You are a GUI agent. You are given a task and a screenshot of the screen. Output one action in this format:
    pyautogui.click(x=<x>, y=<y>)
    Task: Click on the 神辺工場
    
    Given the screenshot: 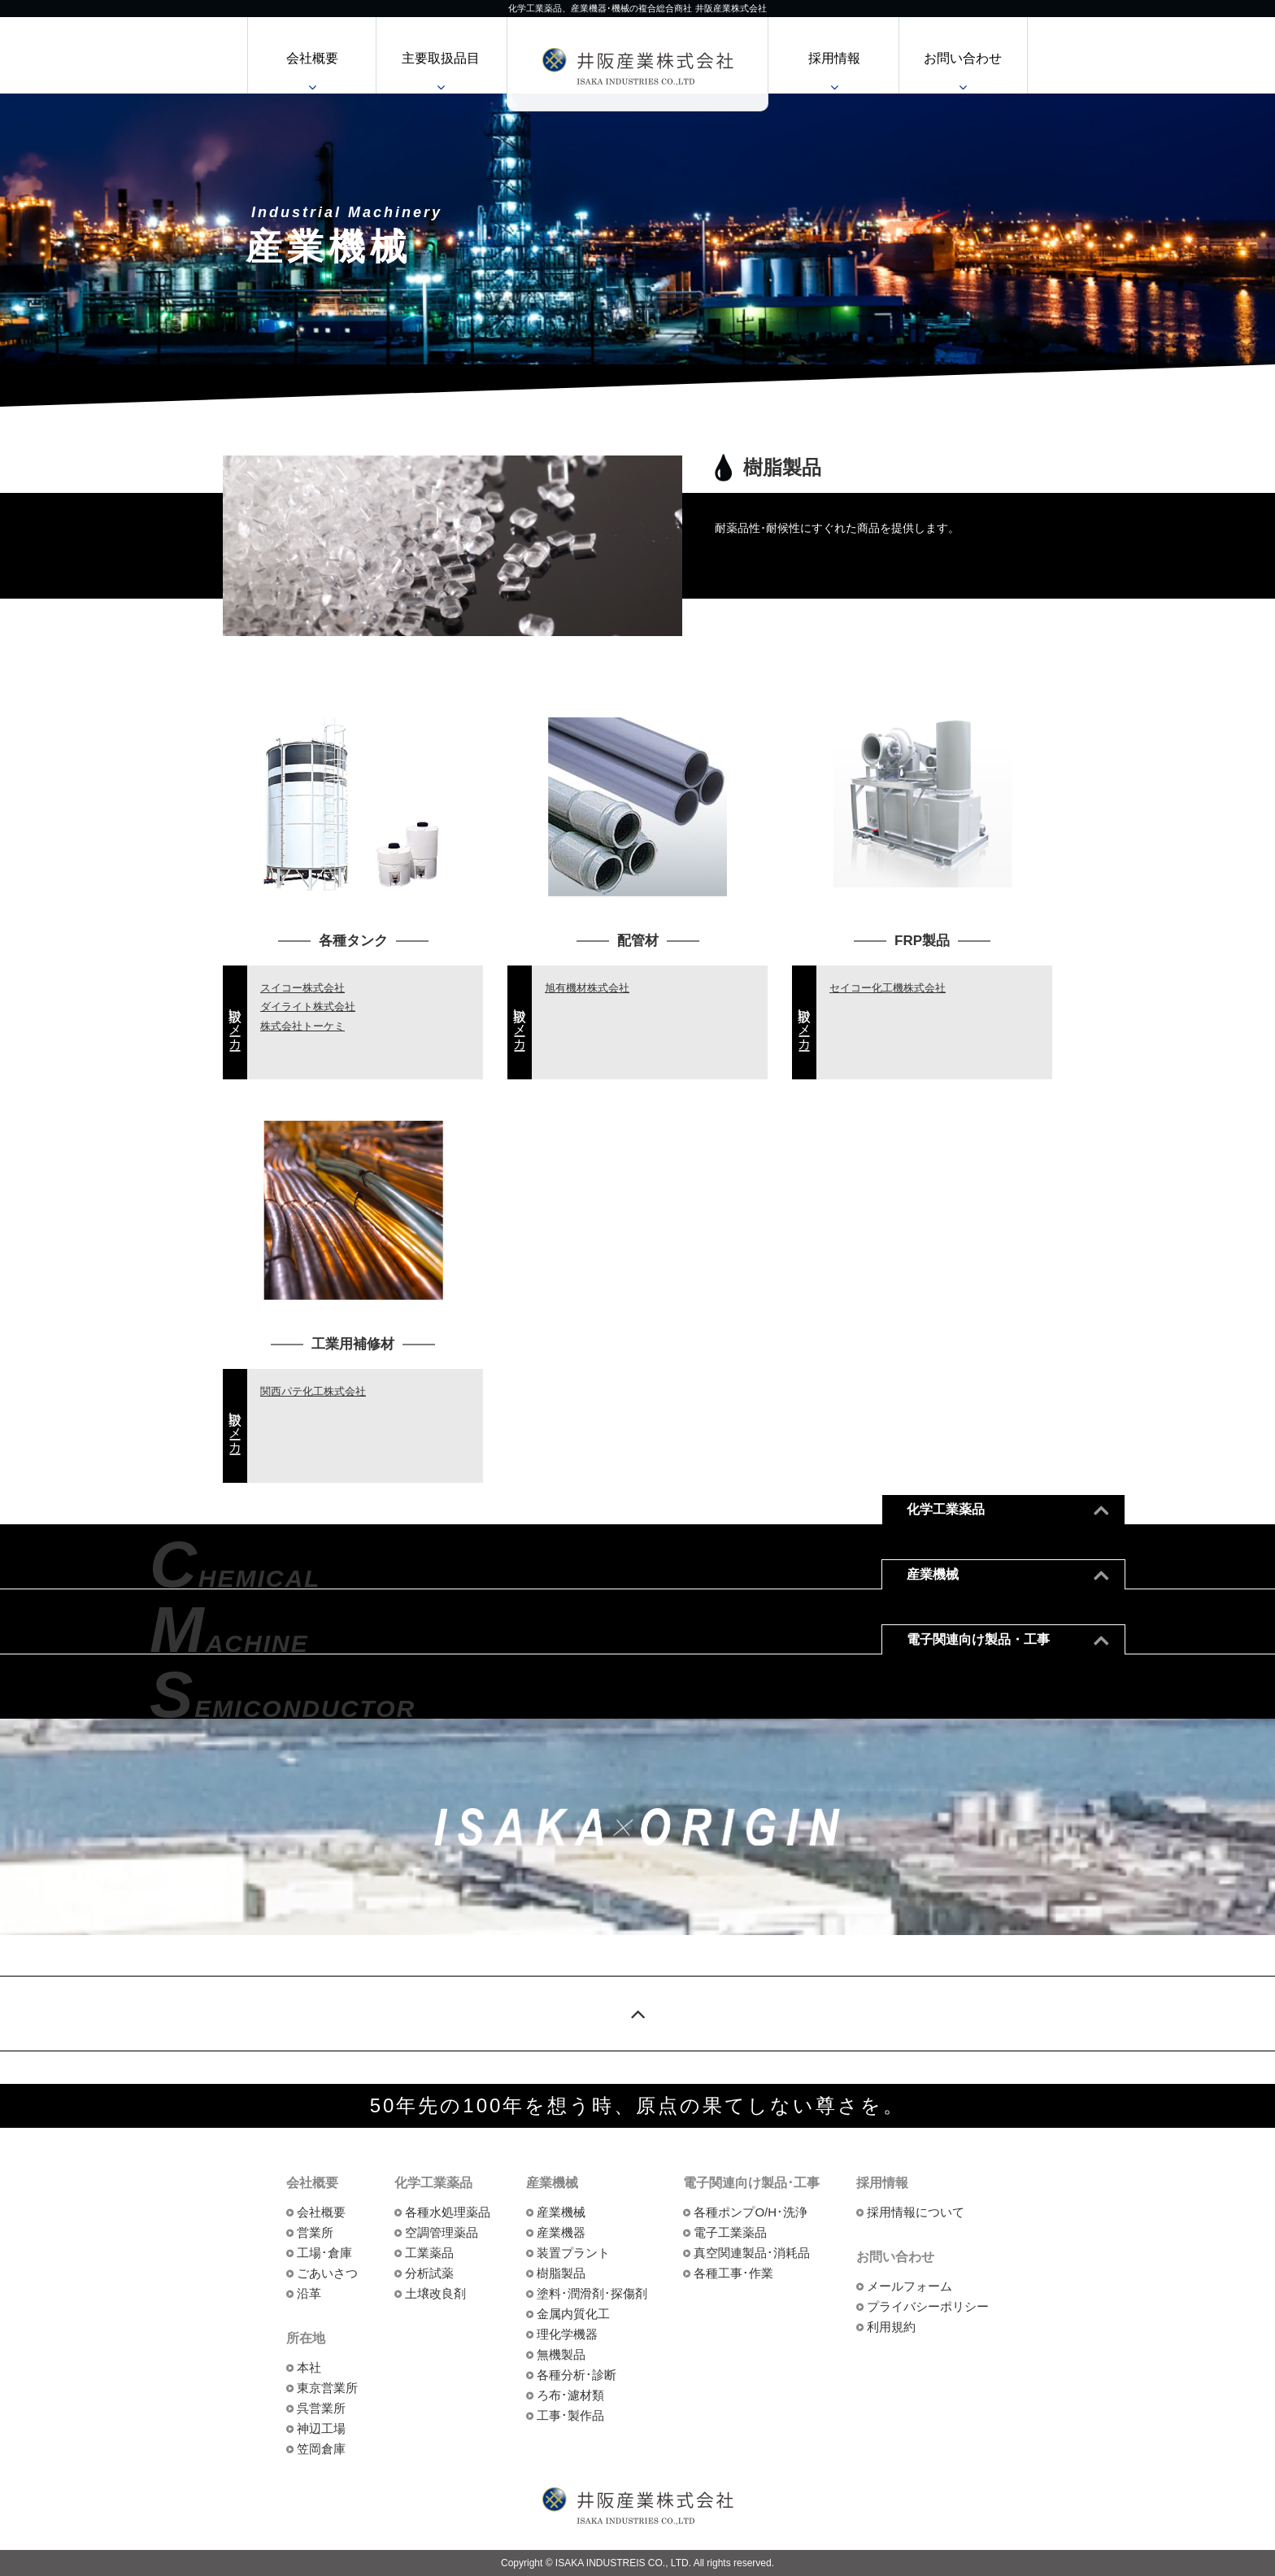 What is the action you would take?
    pyautogui.click(x=321, y=2428)
    